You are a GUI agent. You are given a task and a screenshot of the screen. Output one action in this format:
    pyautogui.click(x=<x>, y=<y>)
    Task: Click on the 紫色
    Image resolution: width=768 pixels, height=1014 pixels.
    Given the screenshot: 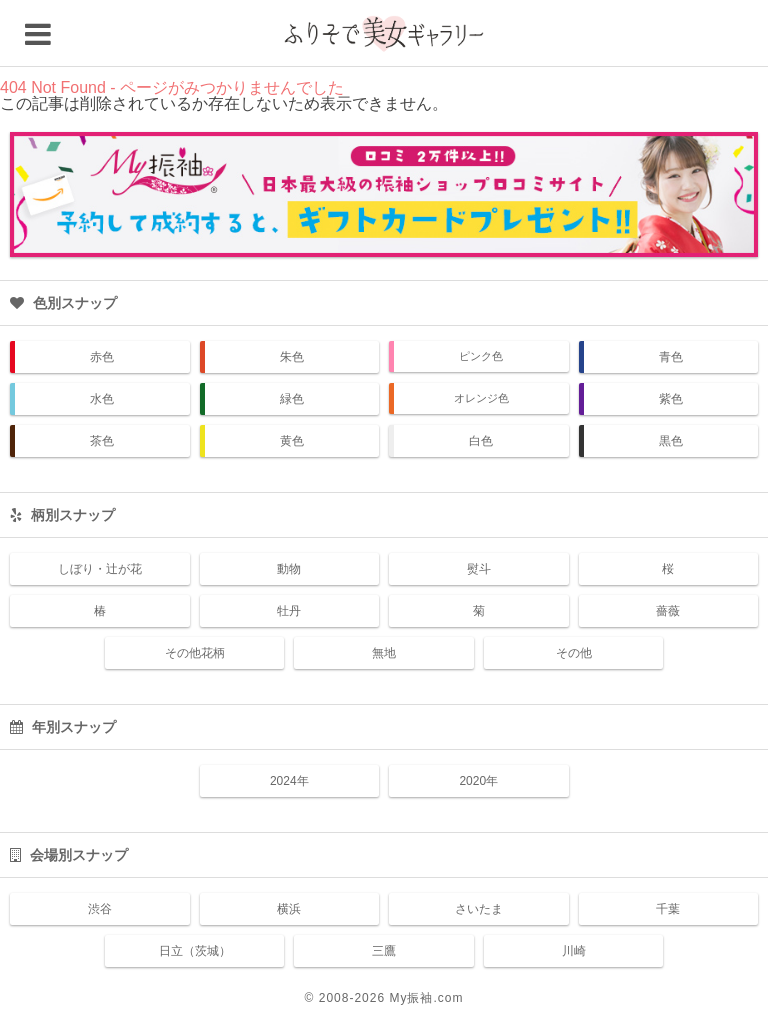 What is the action you would take?
    pyautogui.click(x=671, y=399)
    